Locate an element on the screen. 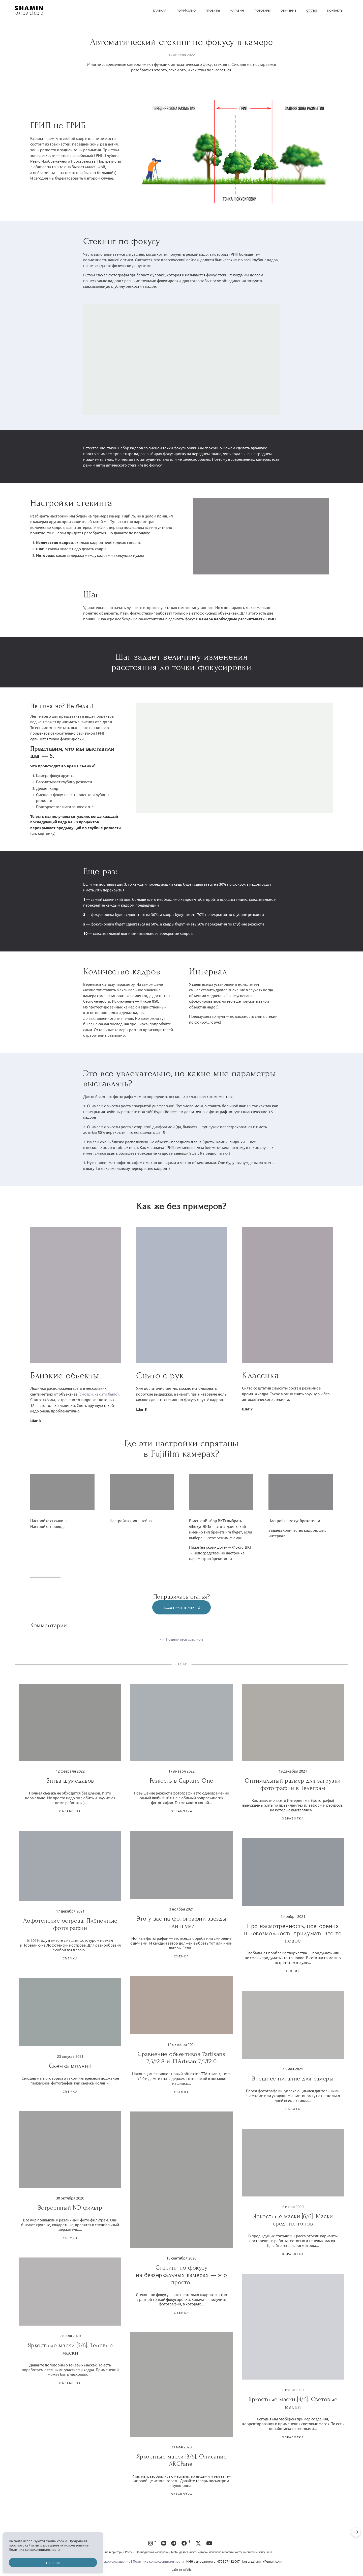  Контакты is located at coordinates (335, 10).